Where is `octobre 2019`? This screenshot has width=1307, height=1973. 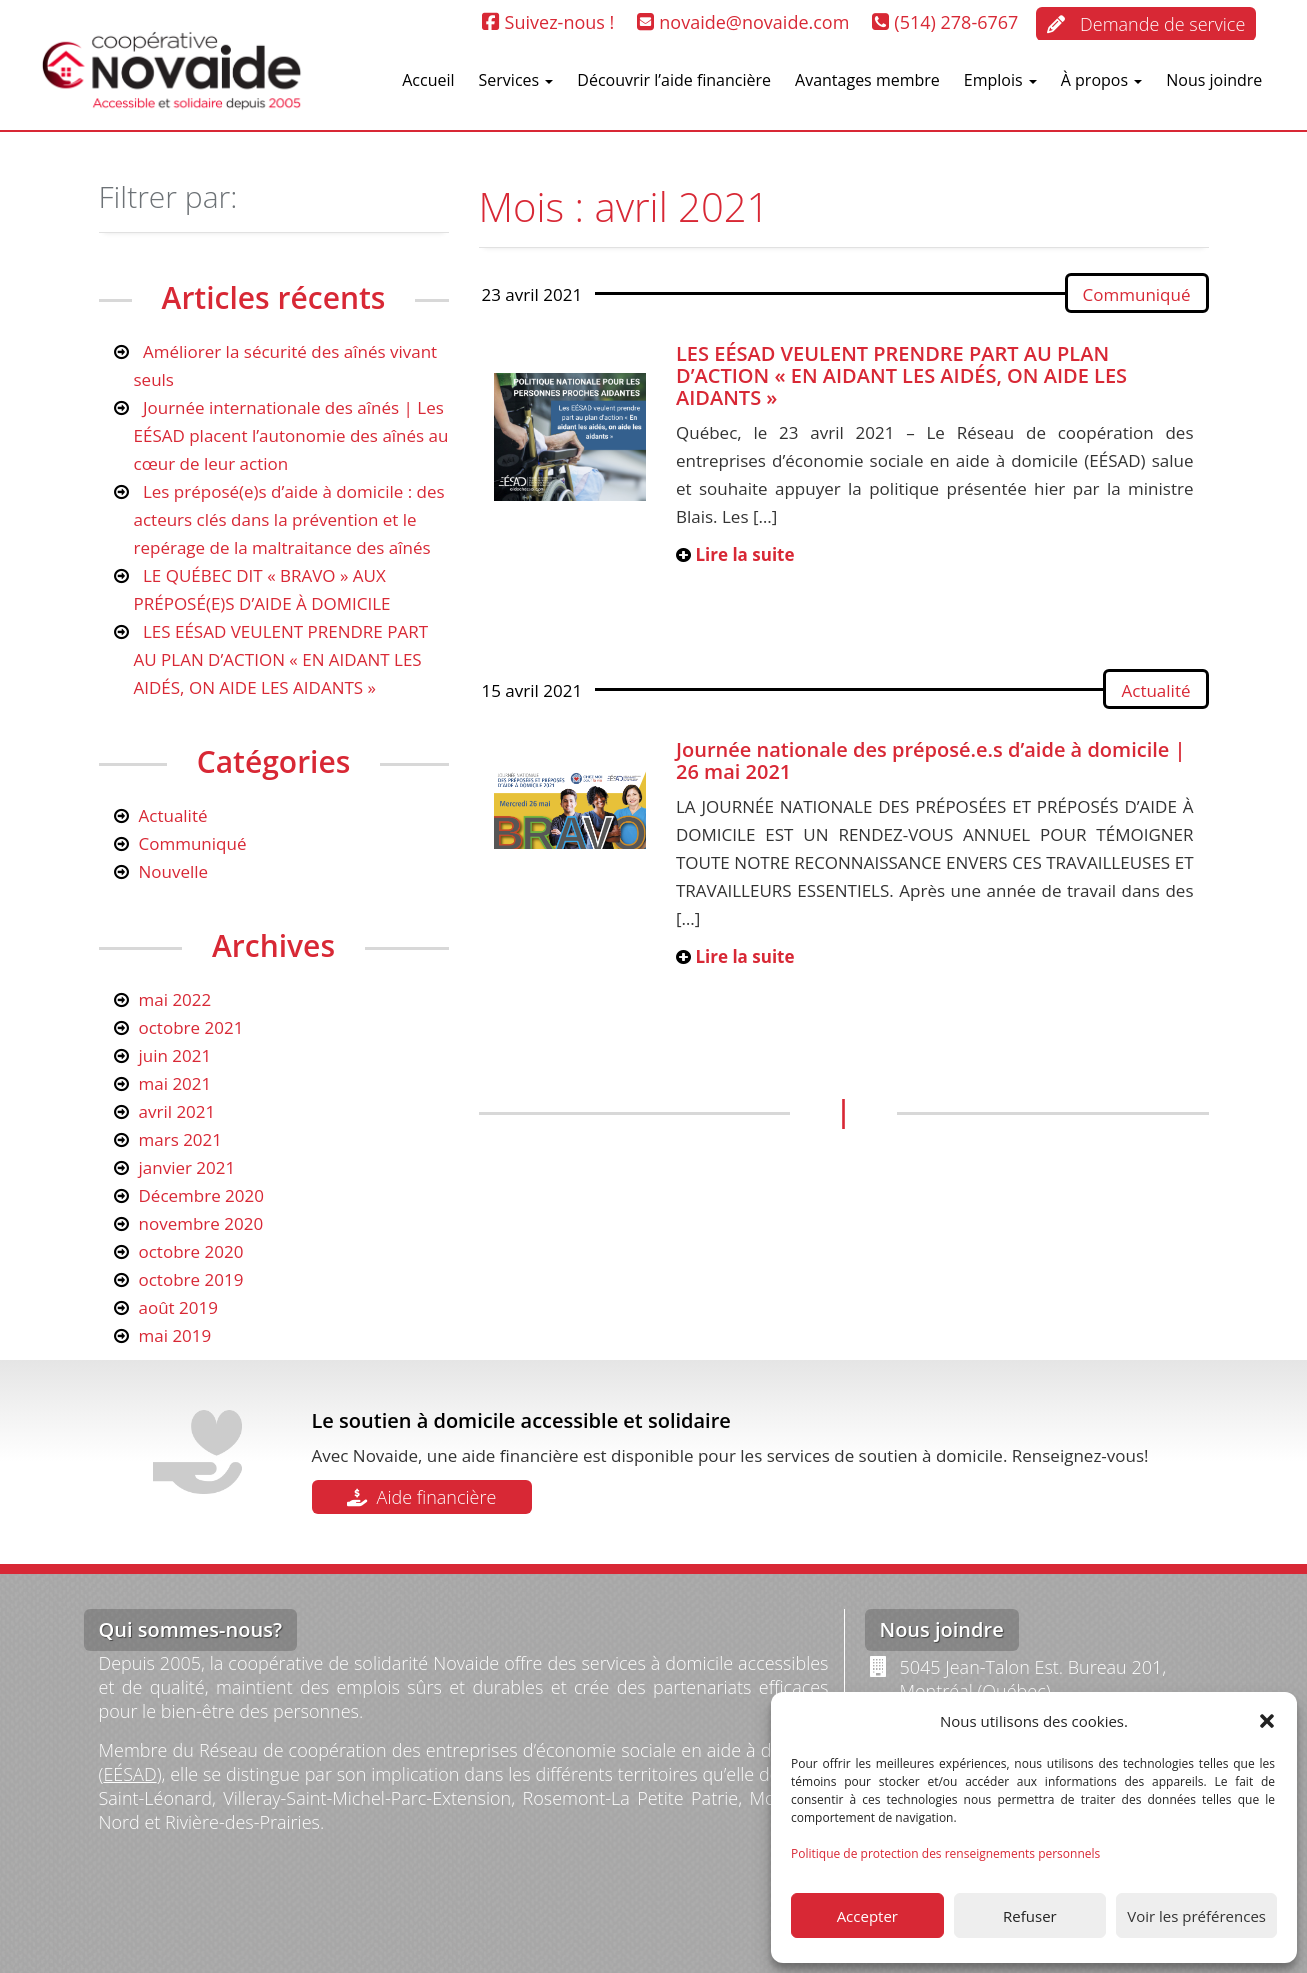 octobre 2019 is located at coordinates (191, 1279).